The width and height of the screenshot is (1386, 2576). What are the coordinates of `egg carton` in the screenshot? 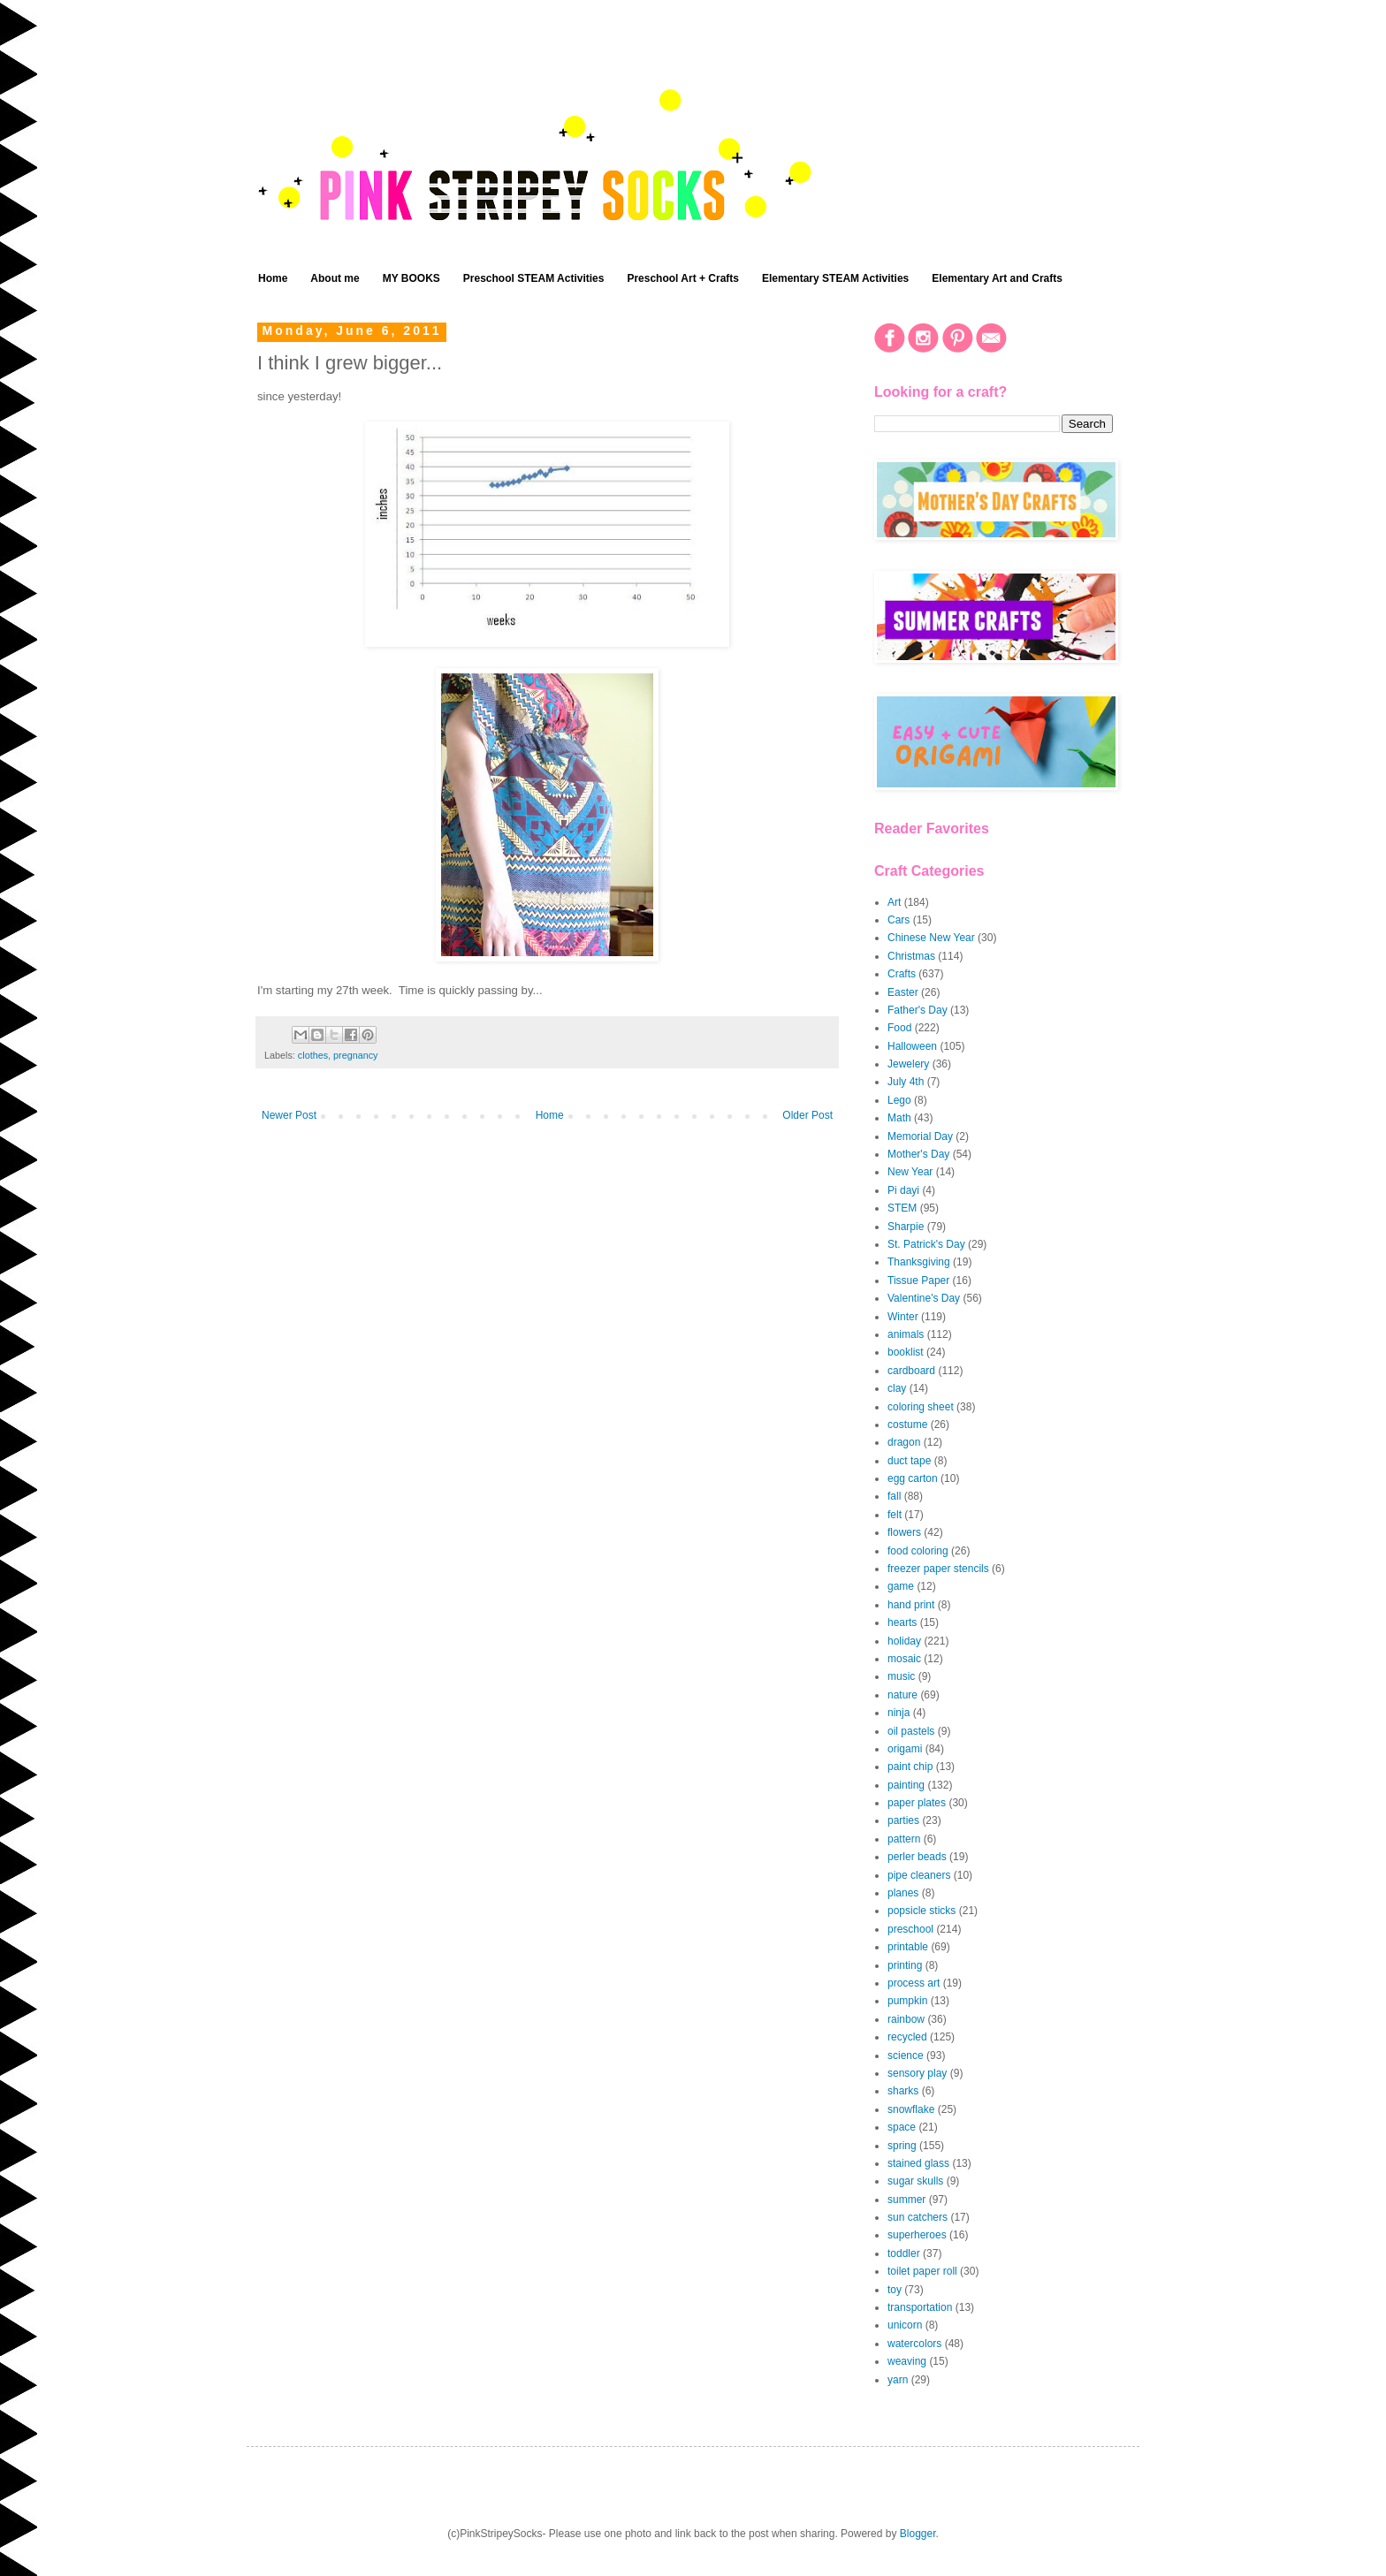 It's located at (912, 1478).